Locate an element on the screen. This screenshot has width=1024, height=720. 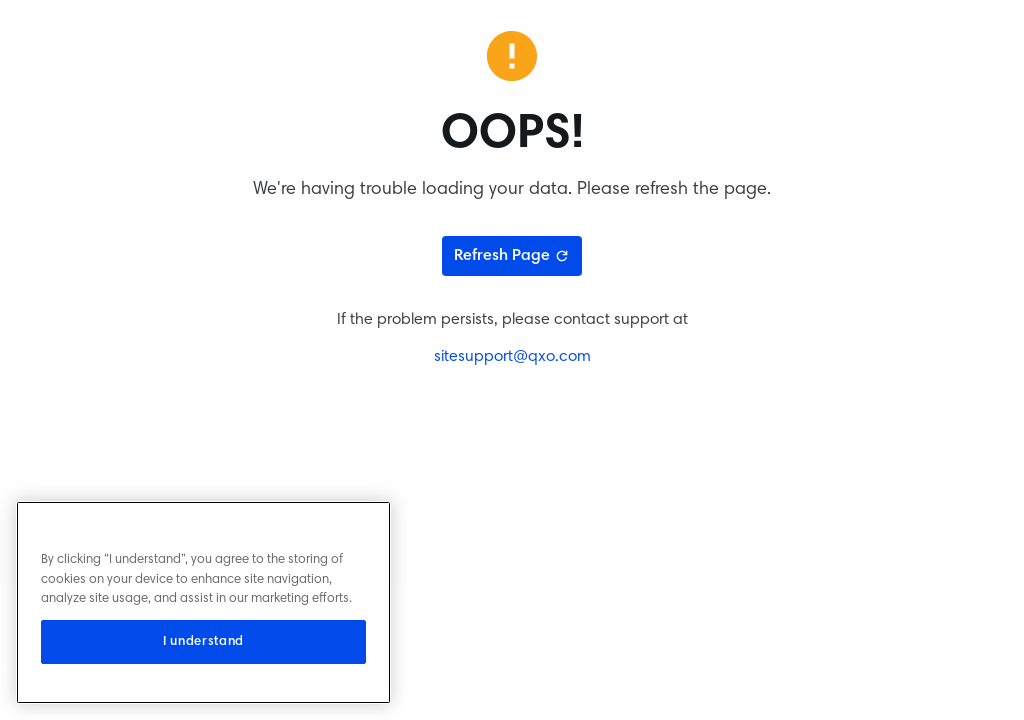
Refresh Page [Refresh page] is located at coordinates (512, 256).